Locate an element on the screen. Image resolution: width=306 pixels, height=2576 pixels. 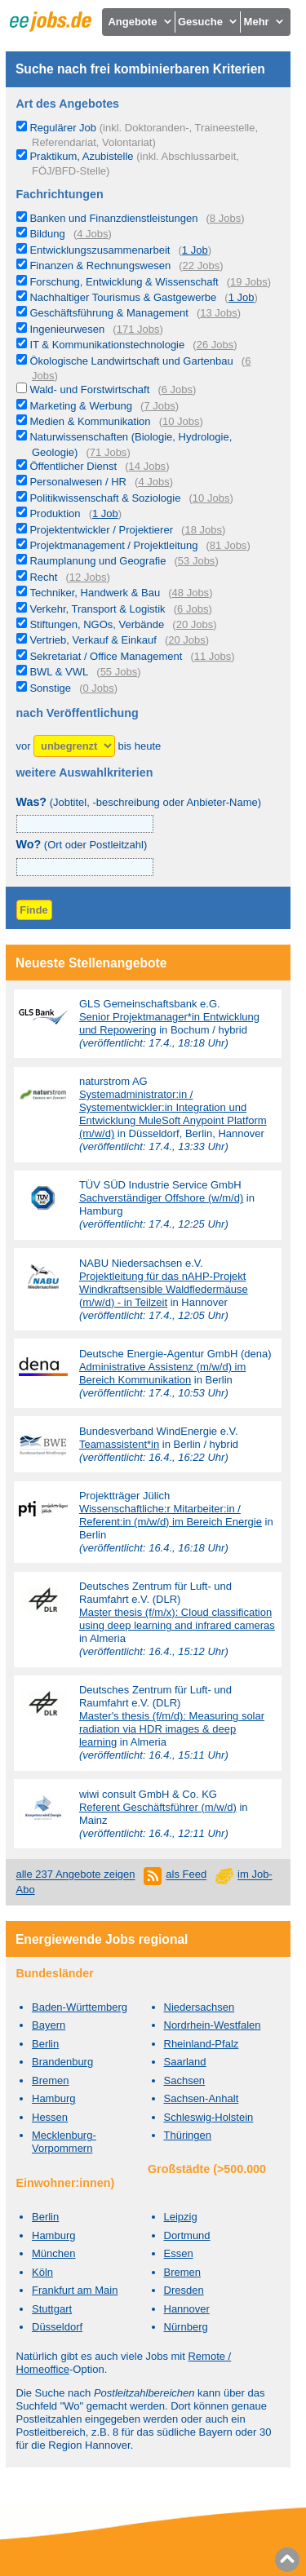
Systemadministrator:in / Systementwickler:in Integration und Entwicklung MuleSoft Anypoint Platform (m/w/d) is located at coordinates (173, 1114).